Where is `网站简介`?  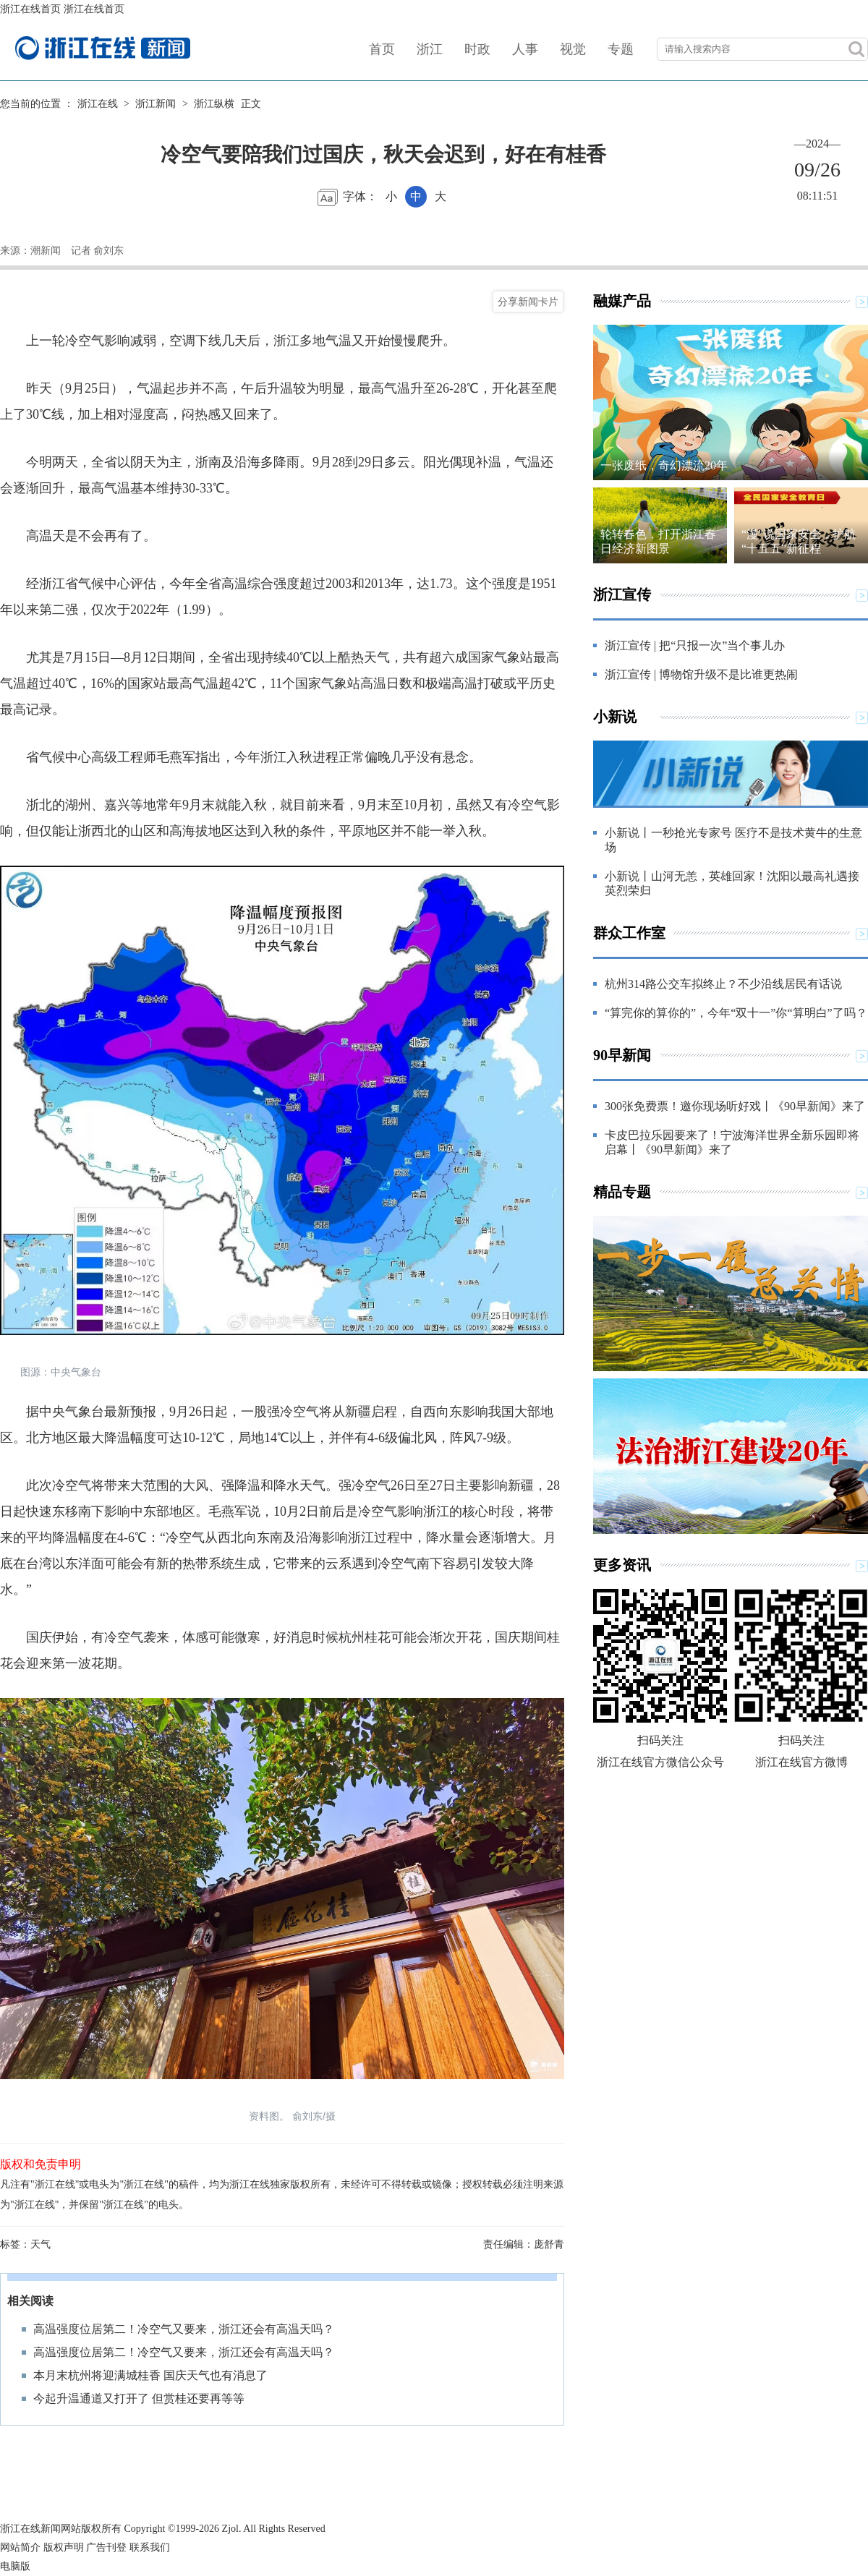
网站简介 is located at coordinates (20, 2547).